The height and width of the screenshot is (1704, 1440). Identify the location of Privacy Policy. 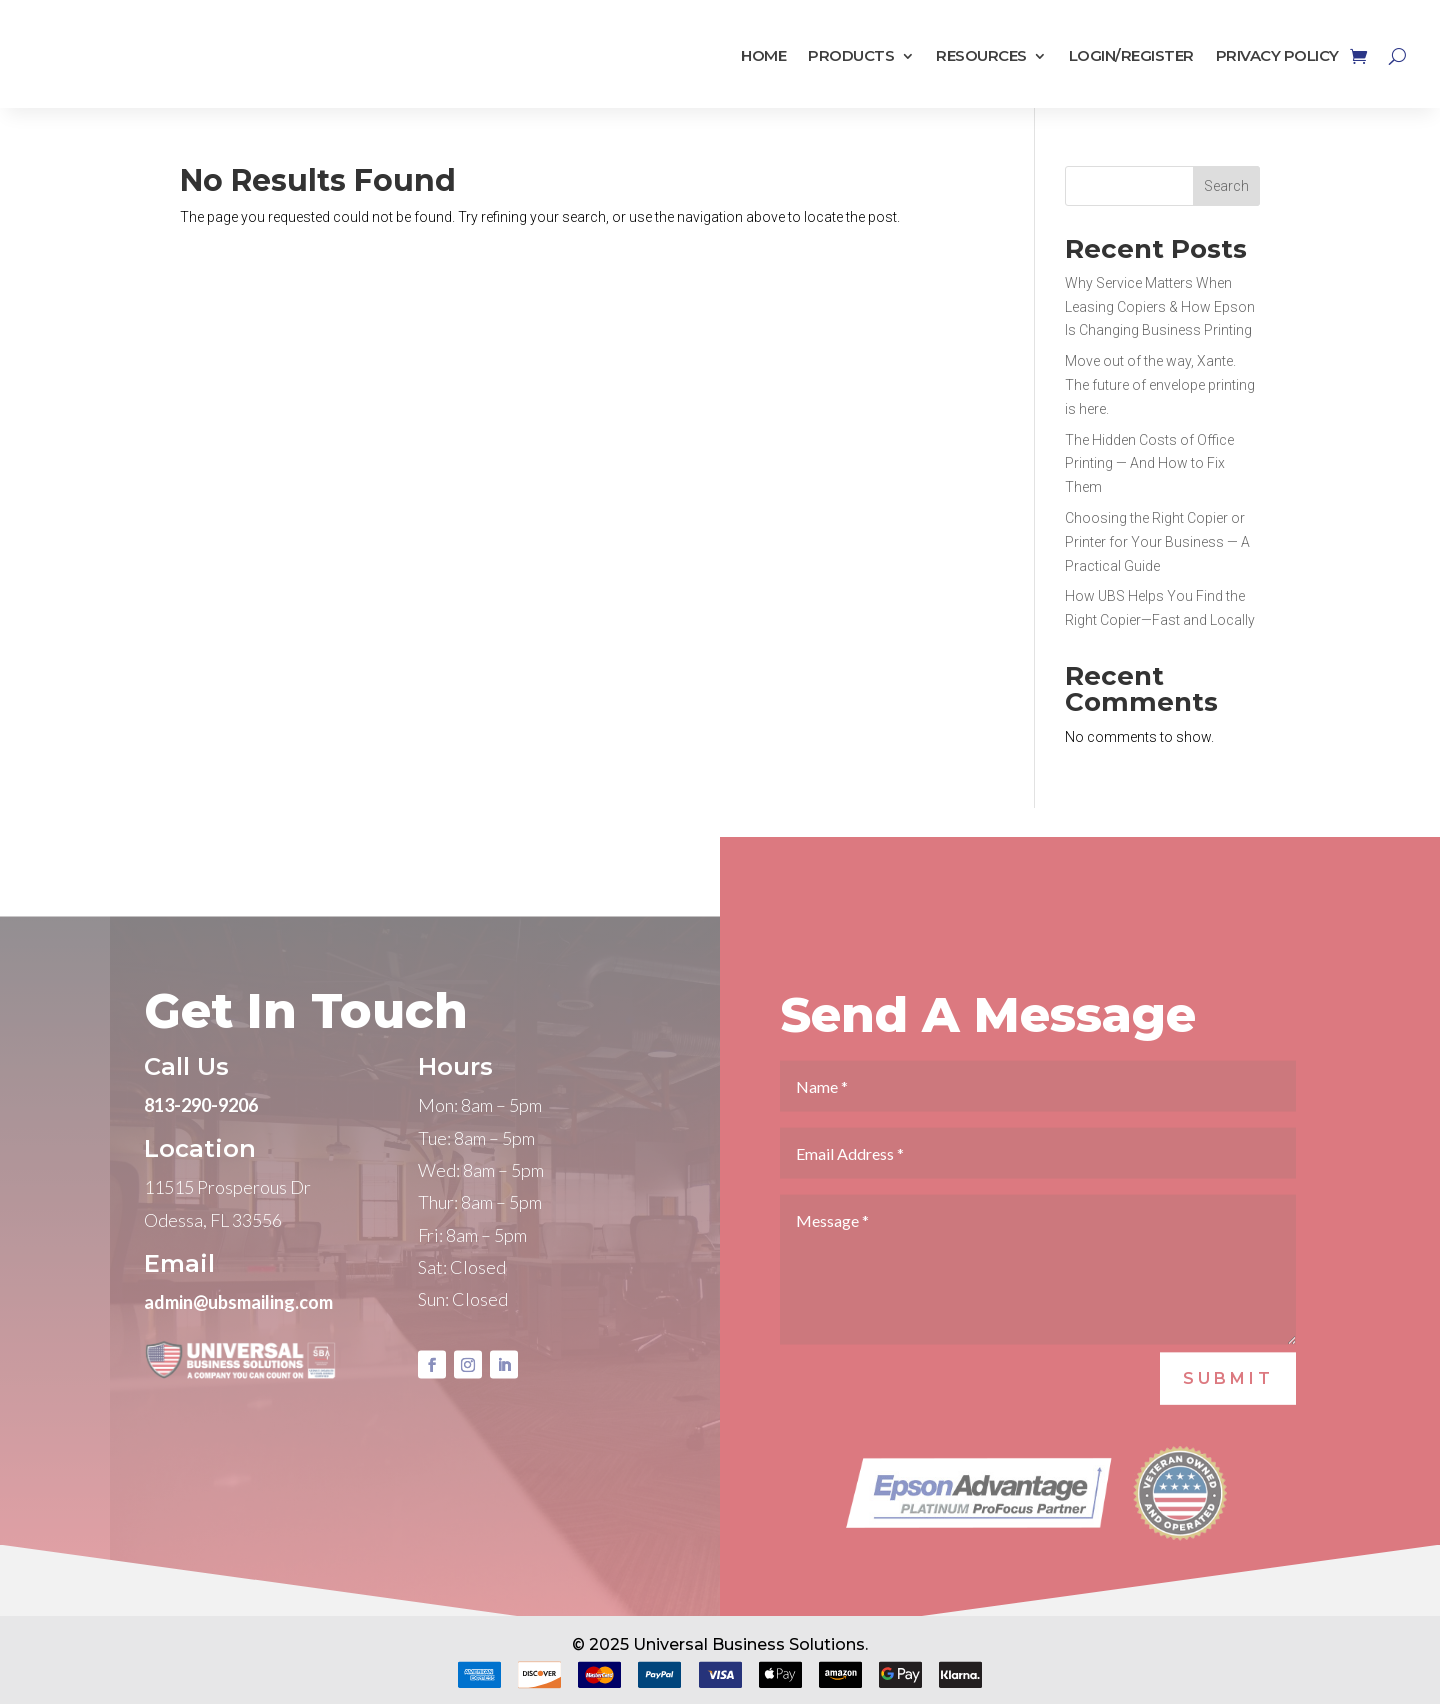
(1277, 56).